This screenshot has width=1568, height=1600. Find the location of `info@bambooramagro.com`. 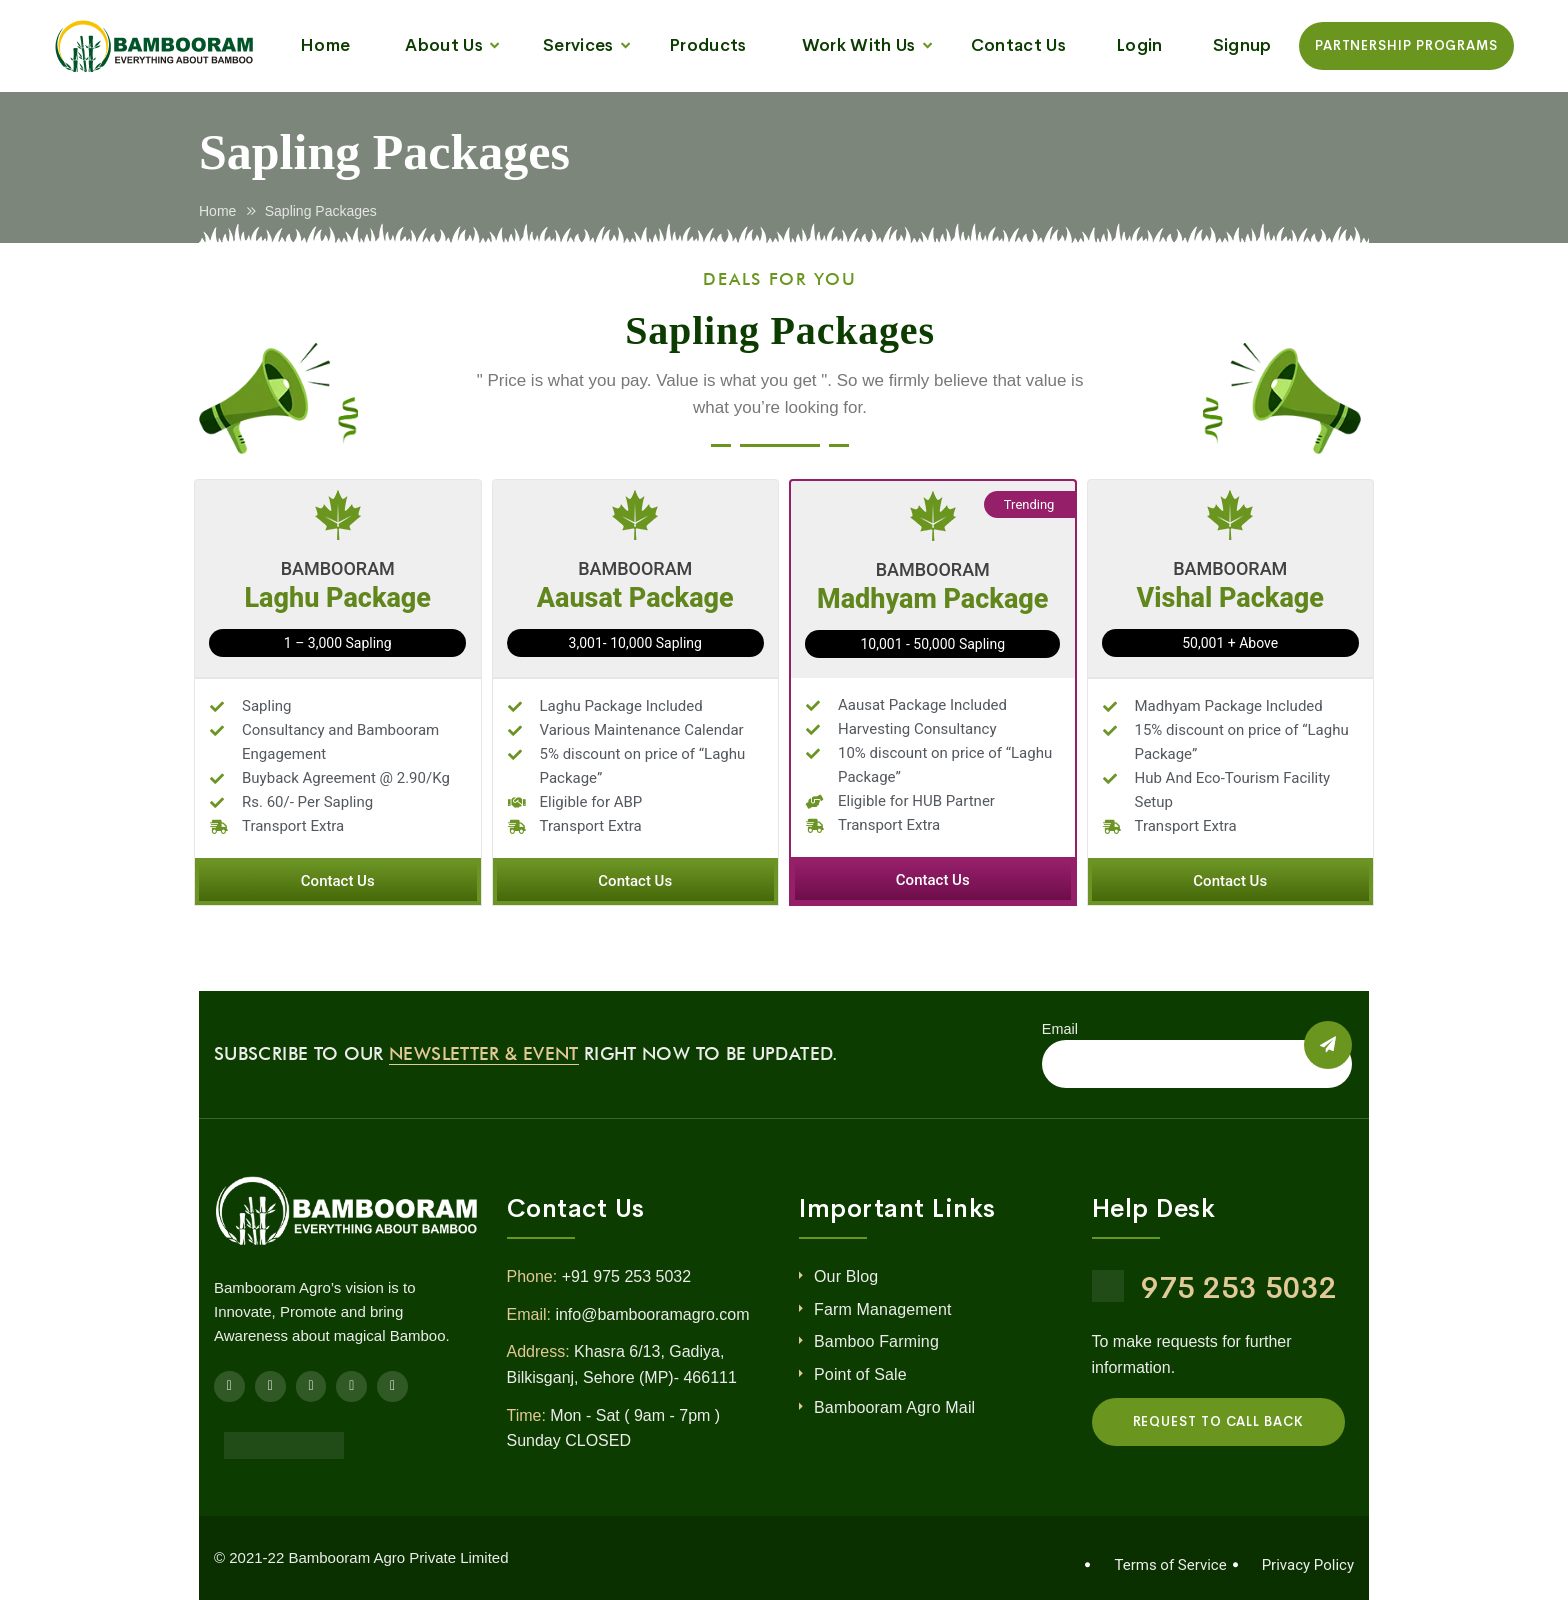

info@bambooramagro.com is located at coordinates (652, 1314).